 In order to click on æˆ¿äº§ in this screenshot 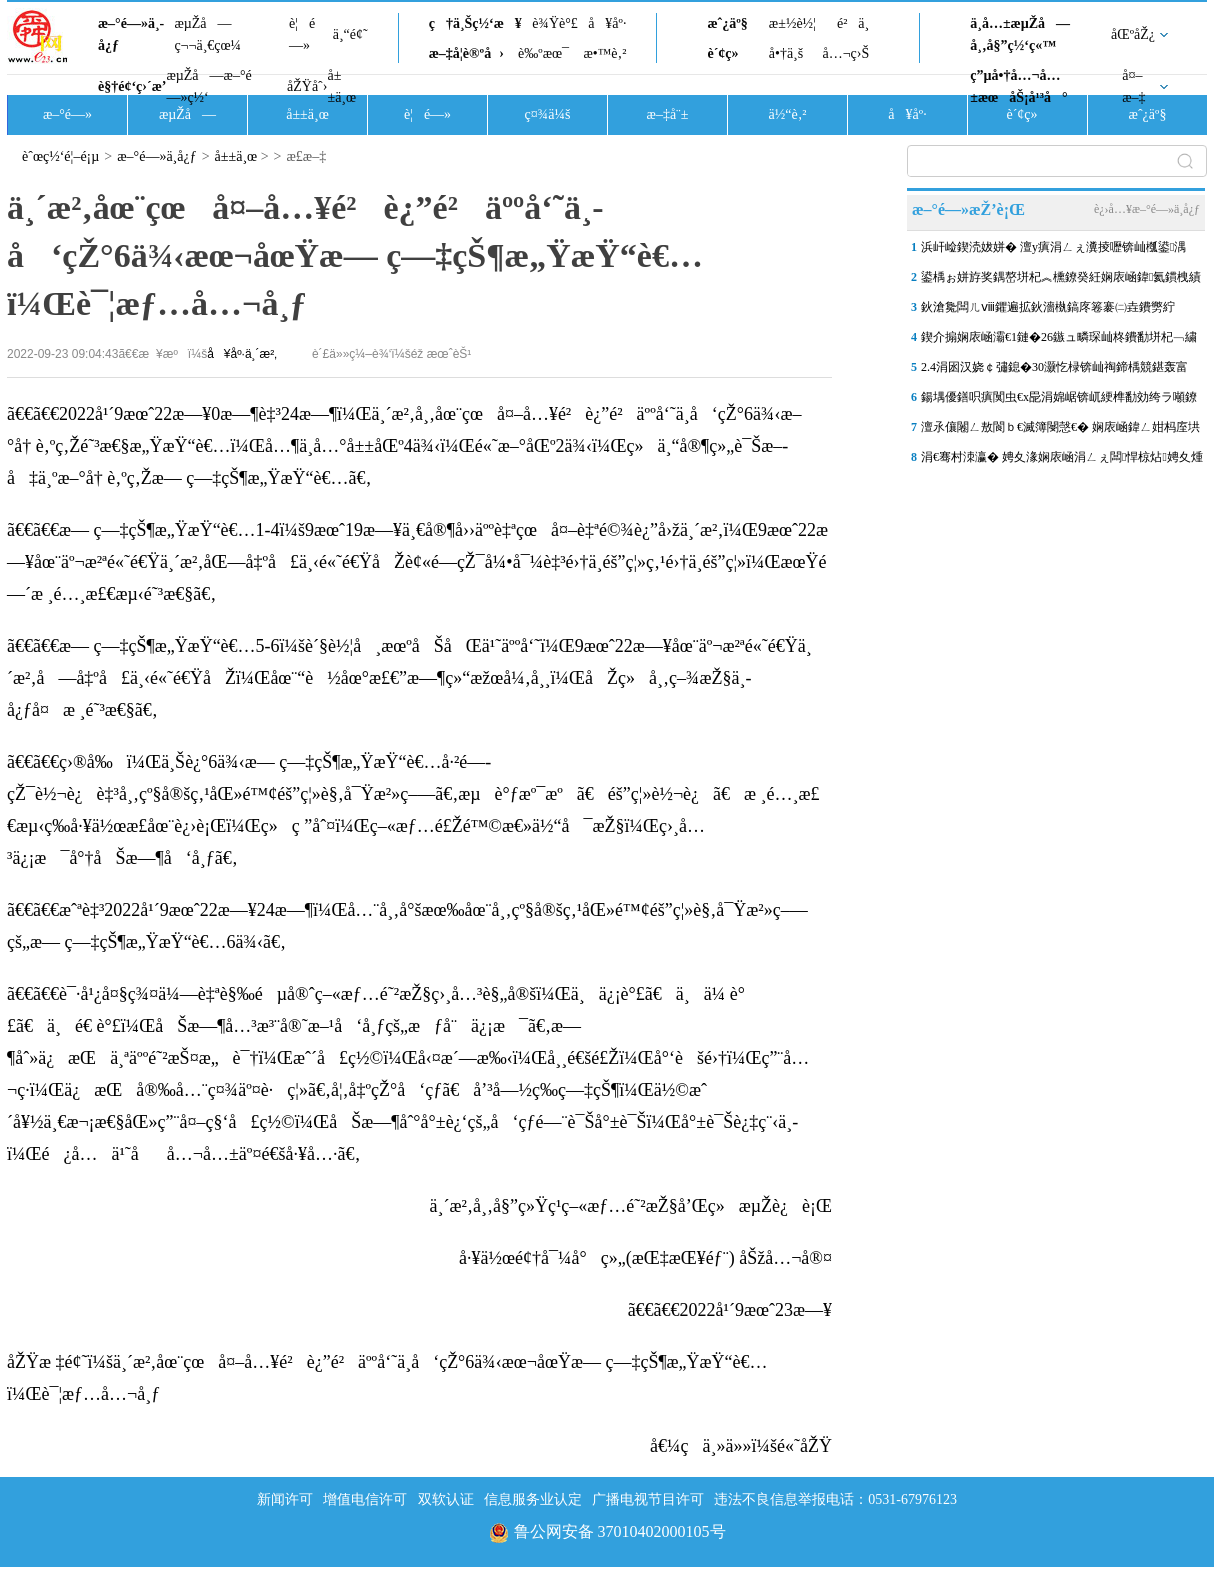, I will do `click(727, 23)`.